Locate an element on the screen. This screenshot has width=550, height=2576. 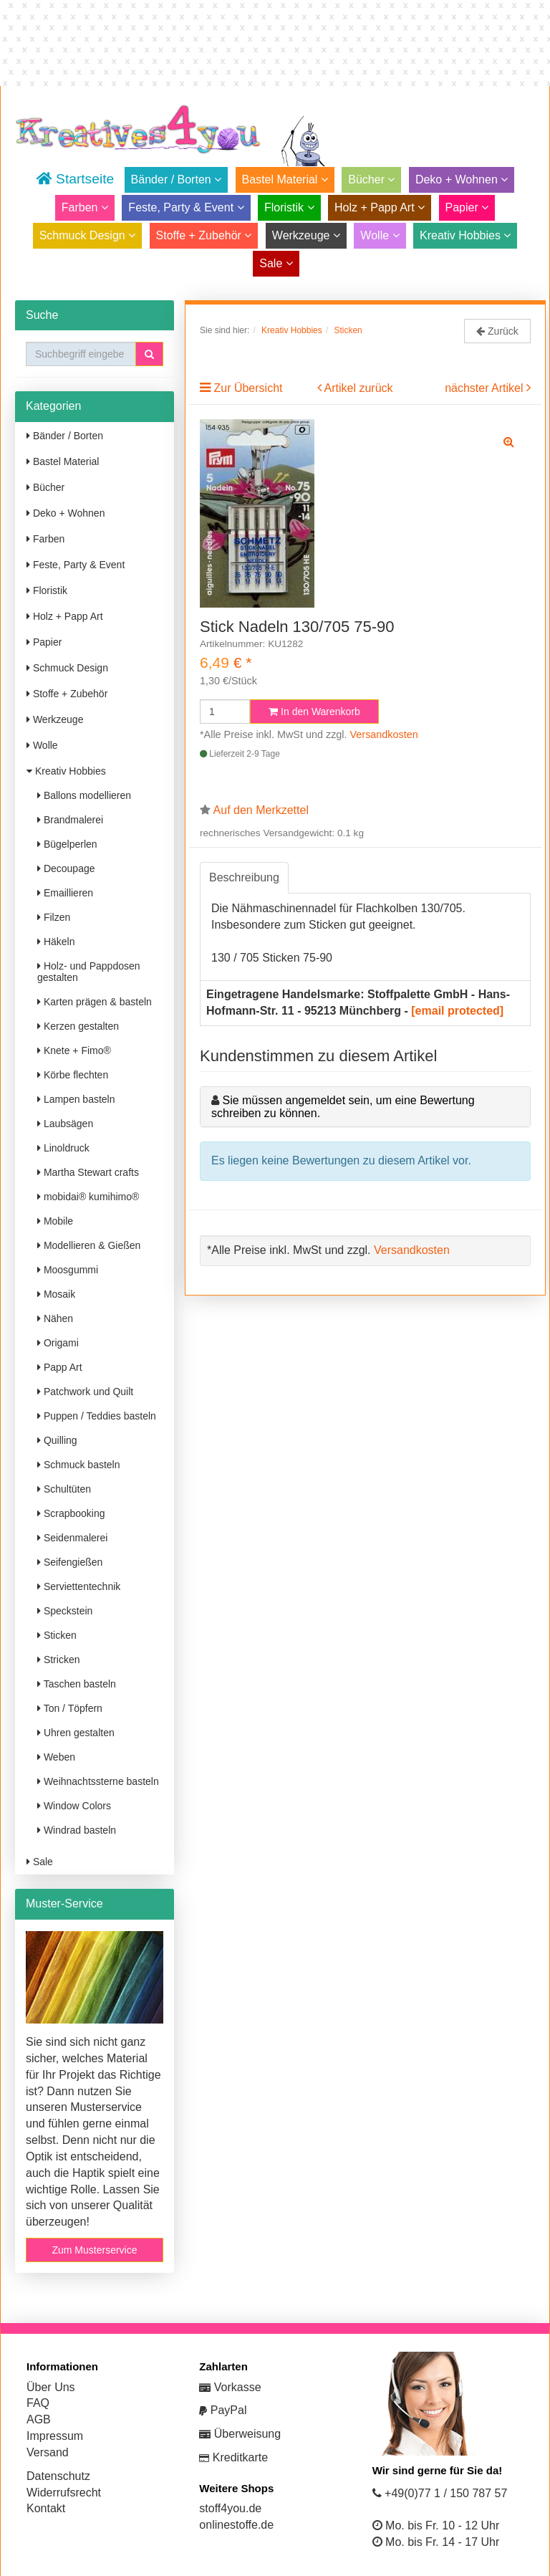
Schmuck Design is located at coordinates (87, 235).